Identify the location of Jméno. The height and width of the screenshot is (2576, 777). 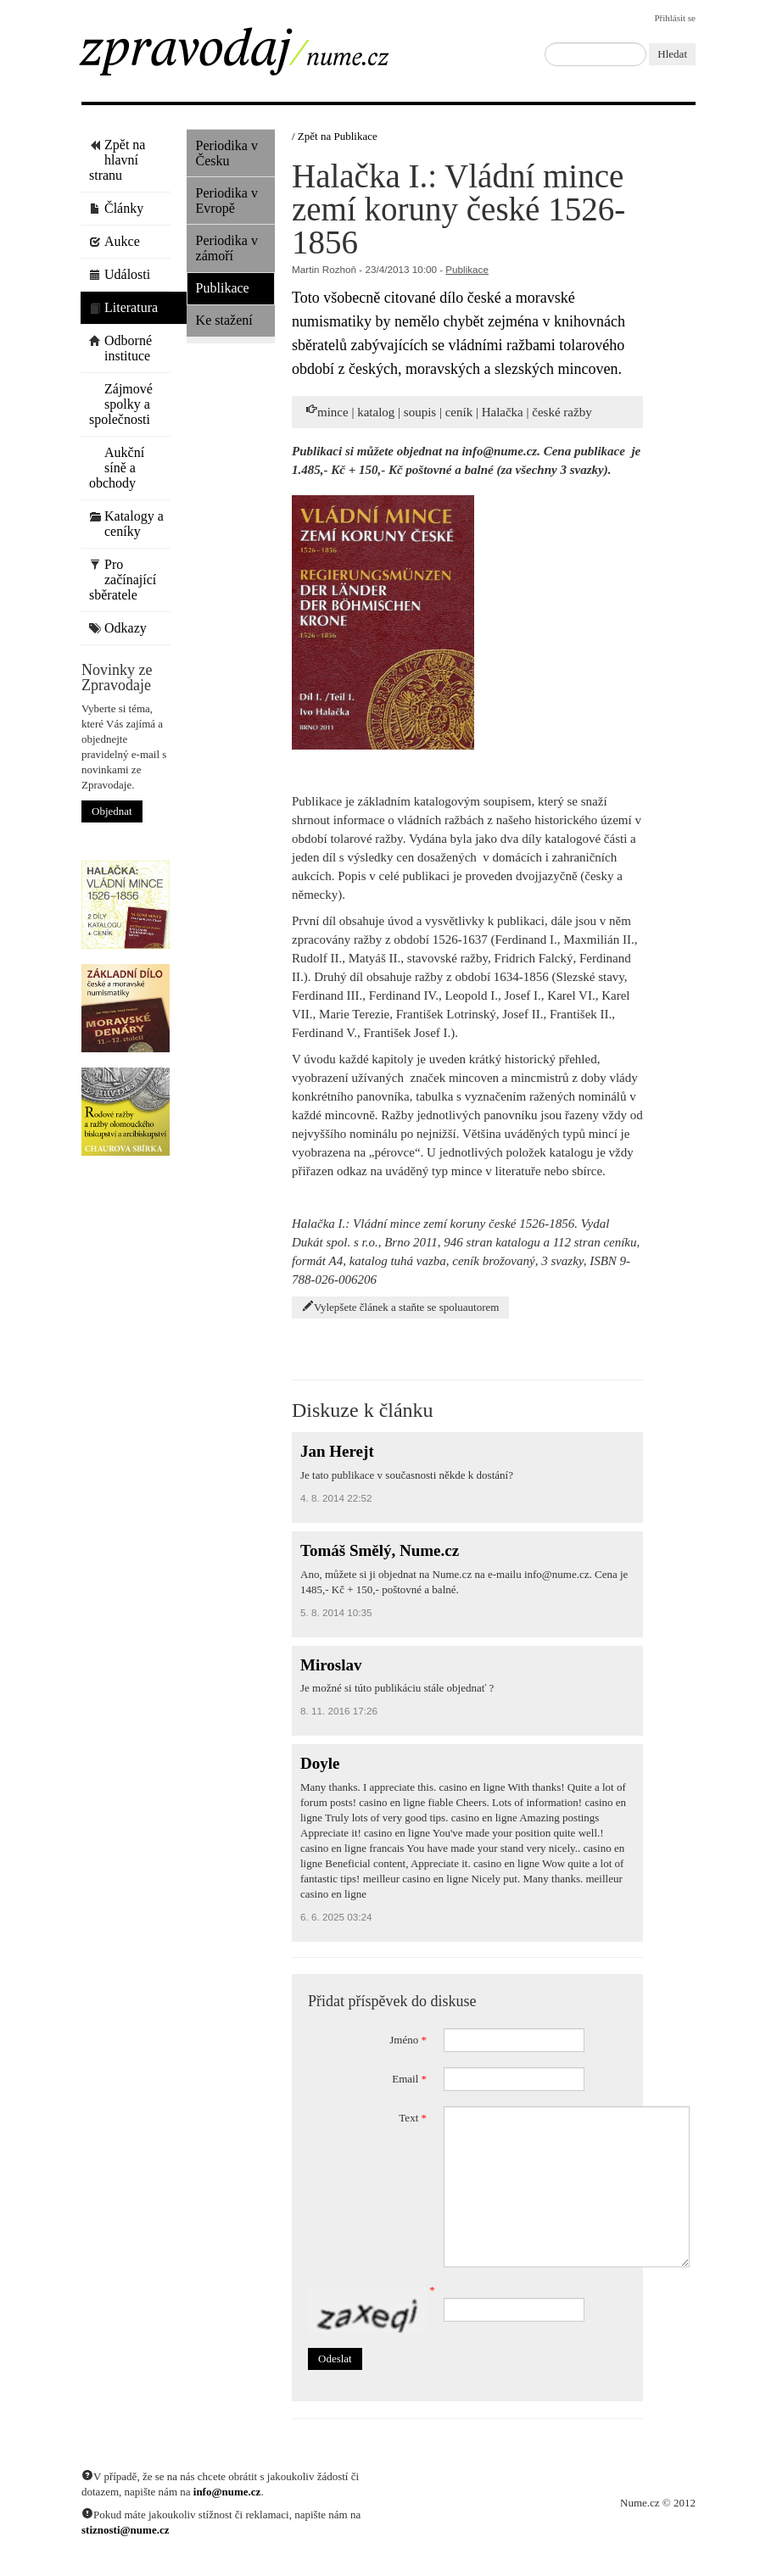
(408, 2039).